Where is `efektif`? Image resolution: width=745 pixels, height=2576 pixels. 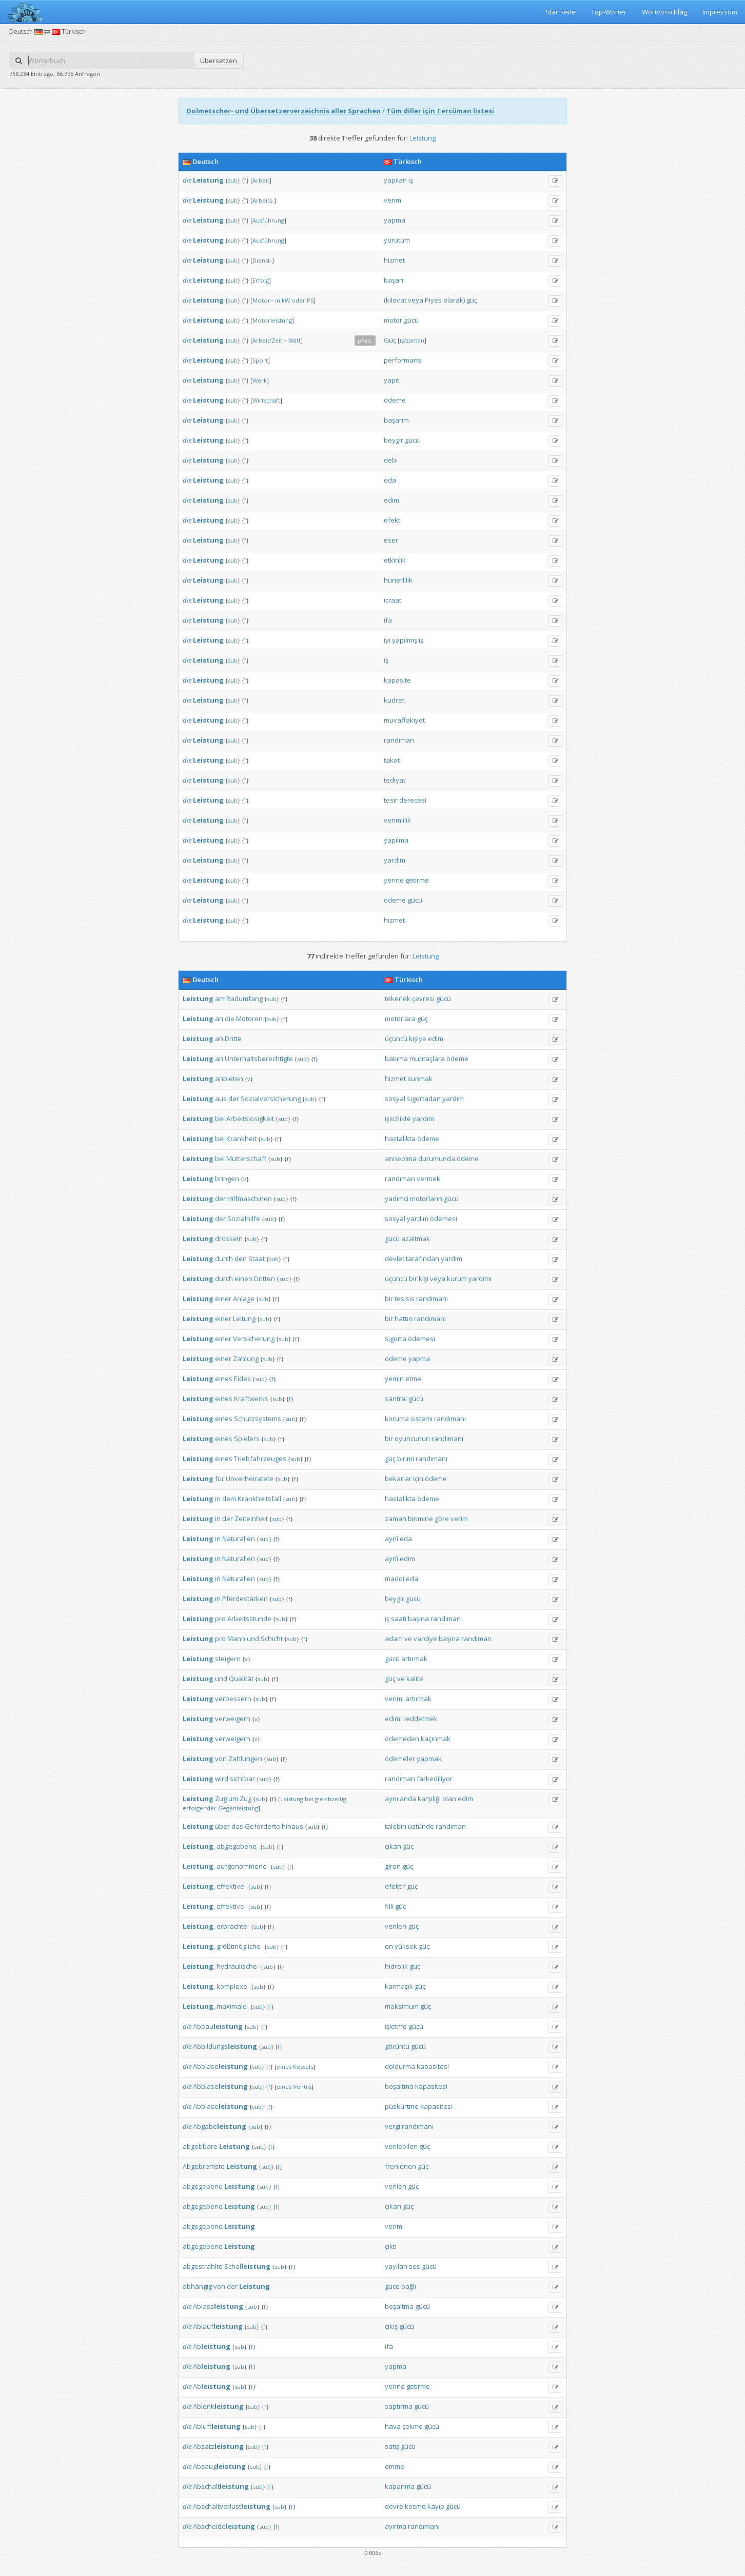 efektif is located at coordinates (395, 1886).